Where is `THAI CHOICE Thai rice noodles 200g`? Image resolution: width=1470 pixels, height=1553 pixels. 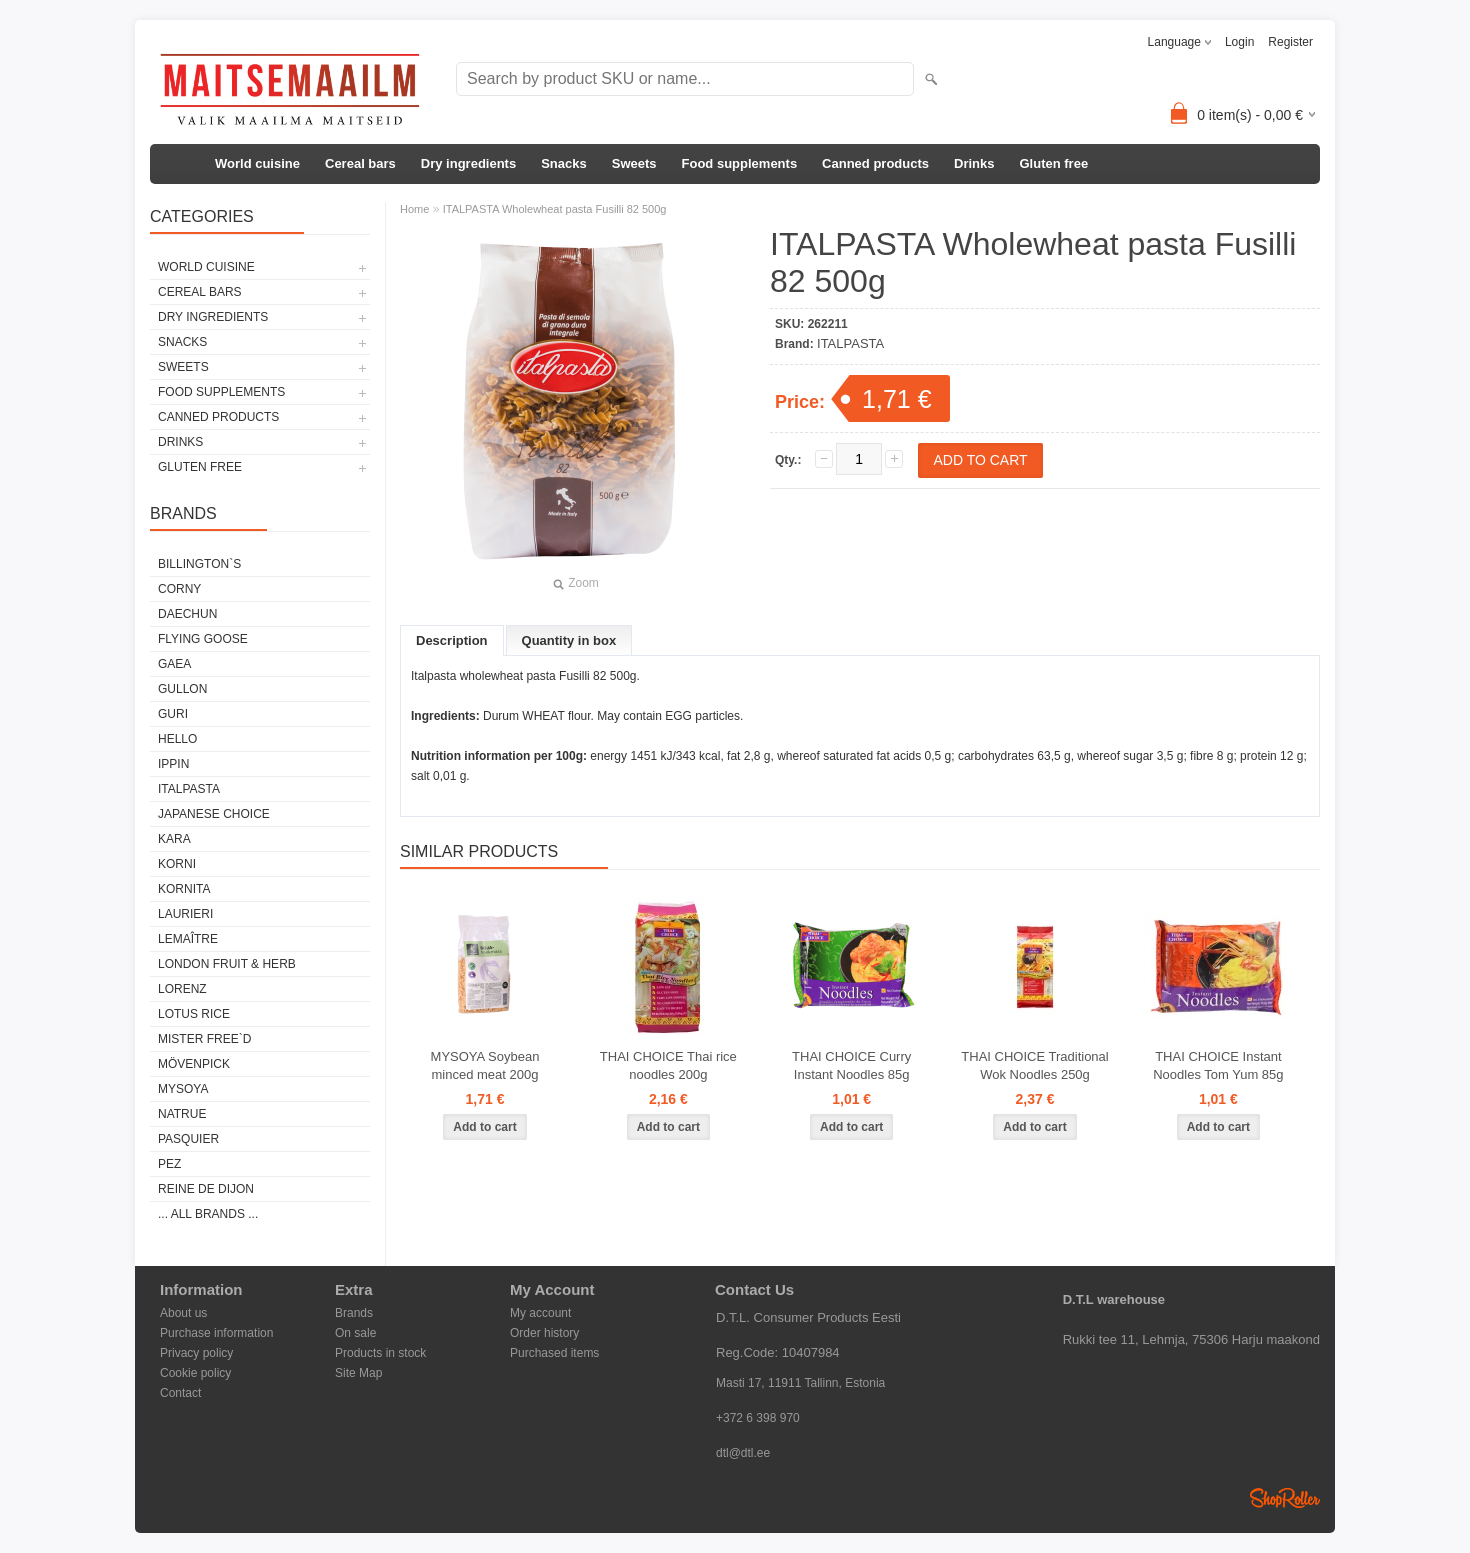 THAI CHOICE Thai rice noodles 200g is located at coordinates (668, 1065).